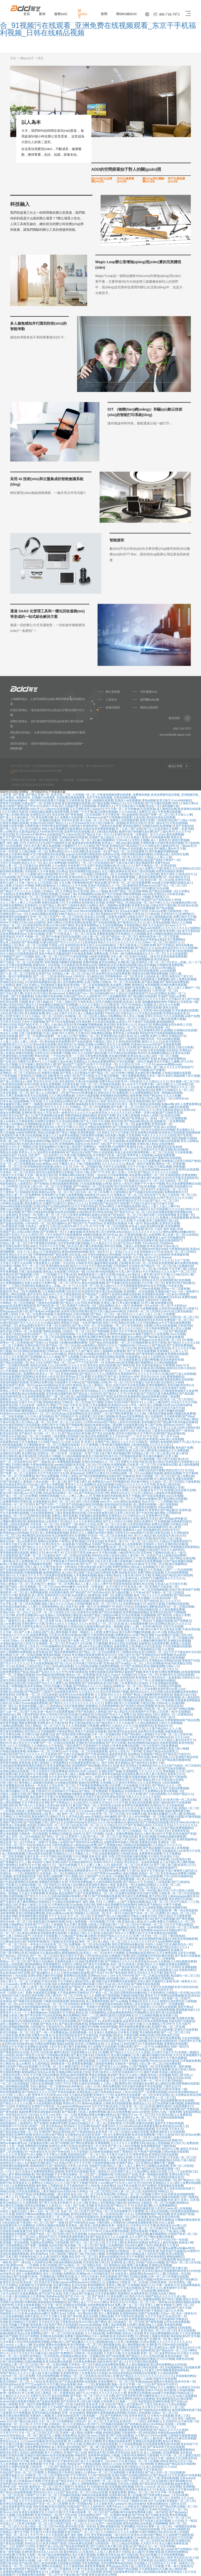 This screenshot has height=2576, width=201. I want to click on 国产又猛又黄又爽, so click(11, 993).